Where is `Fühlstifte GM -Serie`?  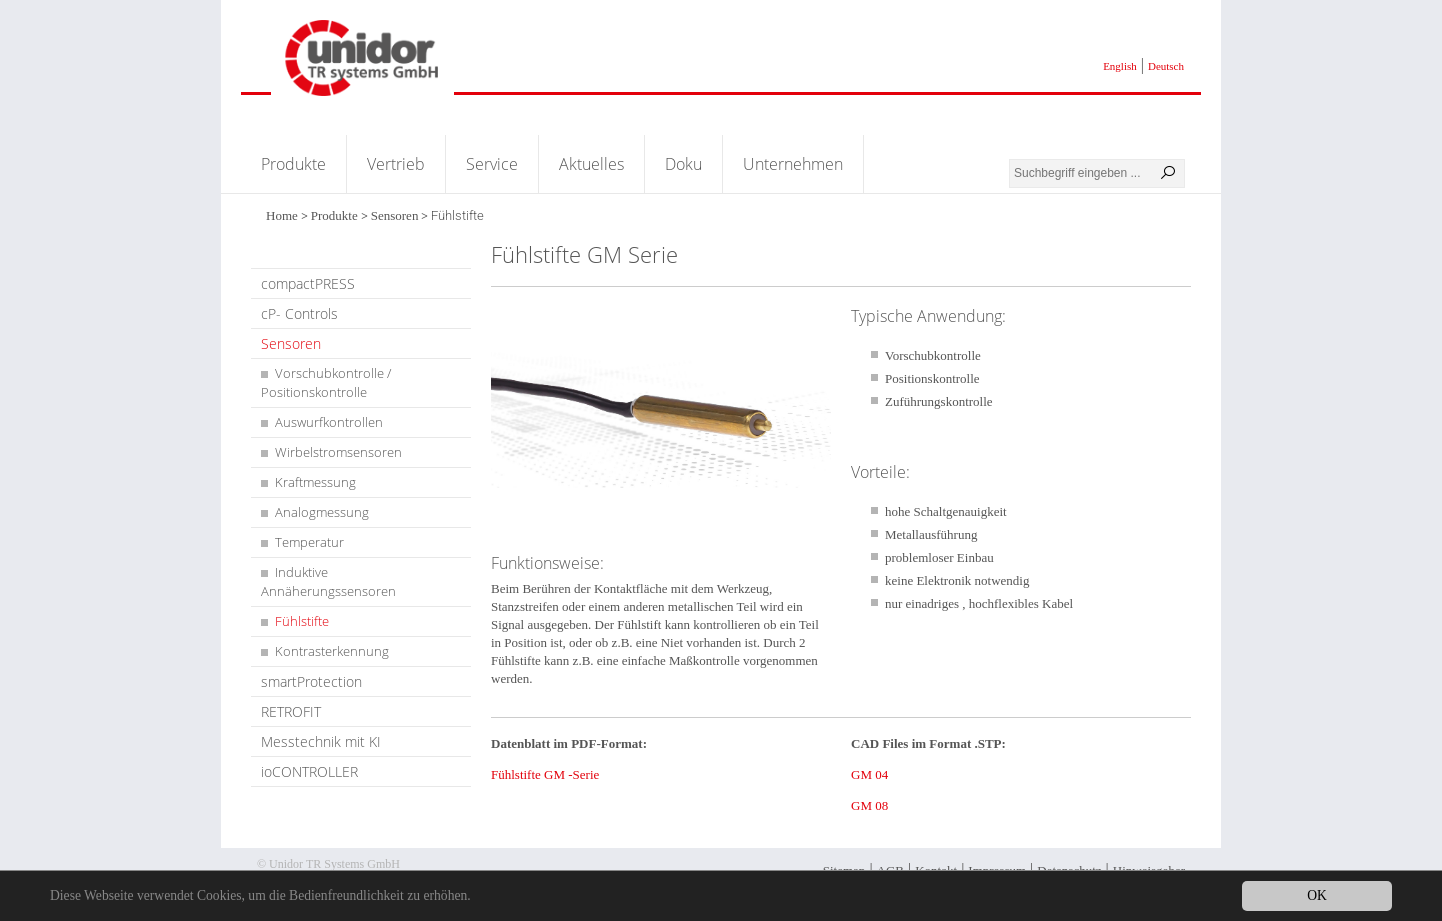 Fühlstifte GM -Serie is located at coordinates (545, 774).